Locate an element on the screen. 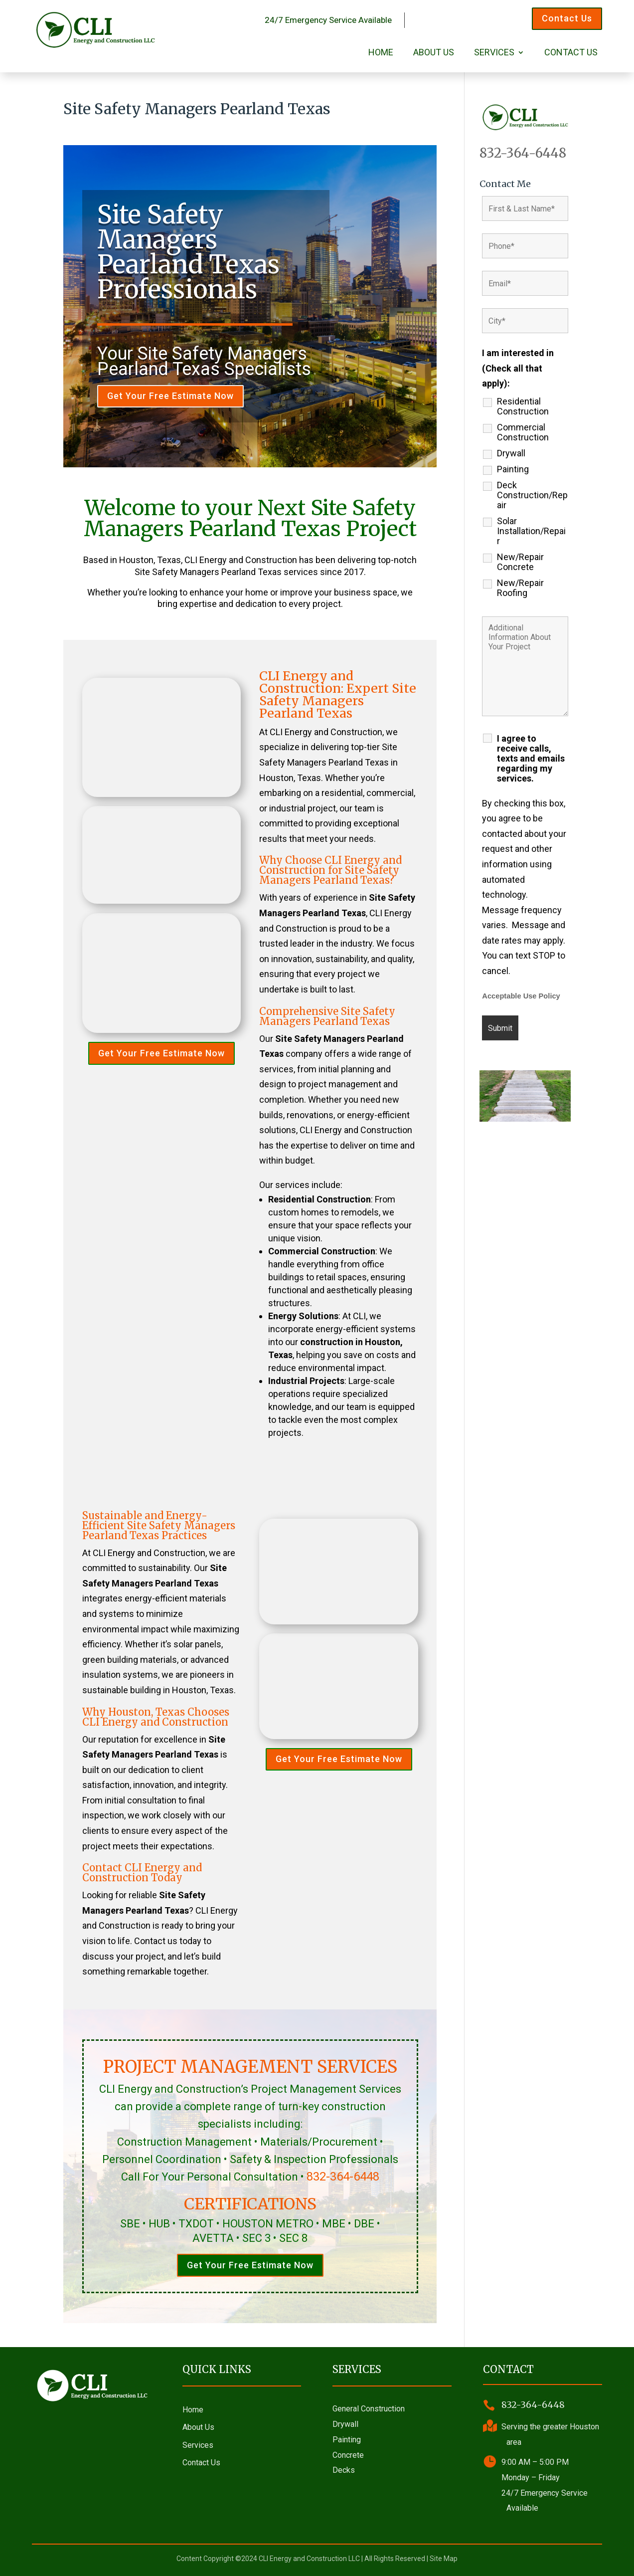  Call 832-364-6448 is located at coordinates (468, 18).